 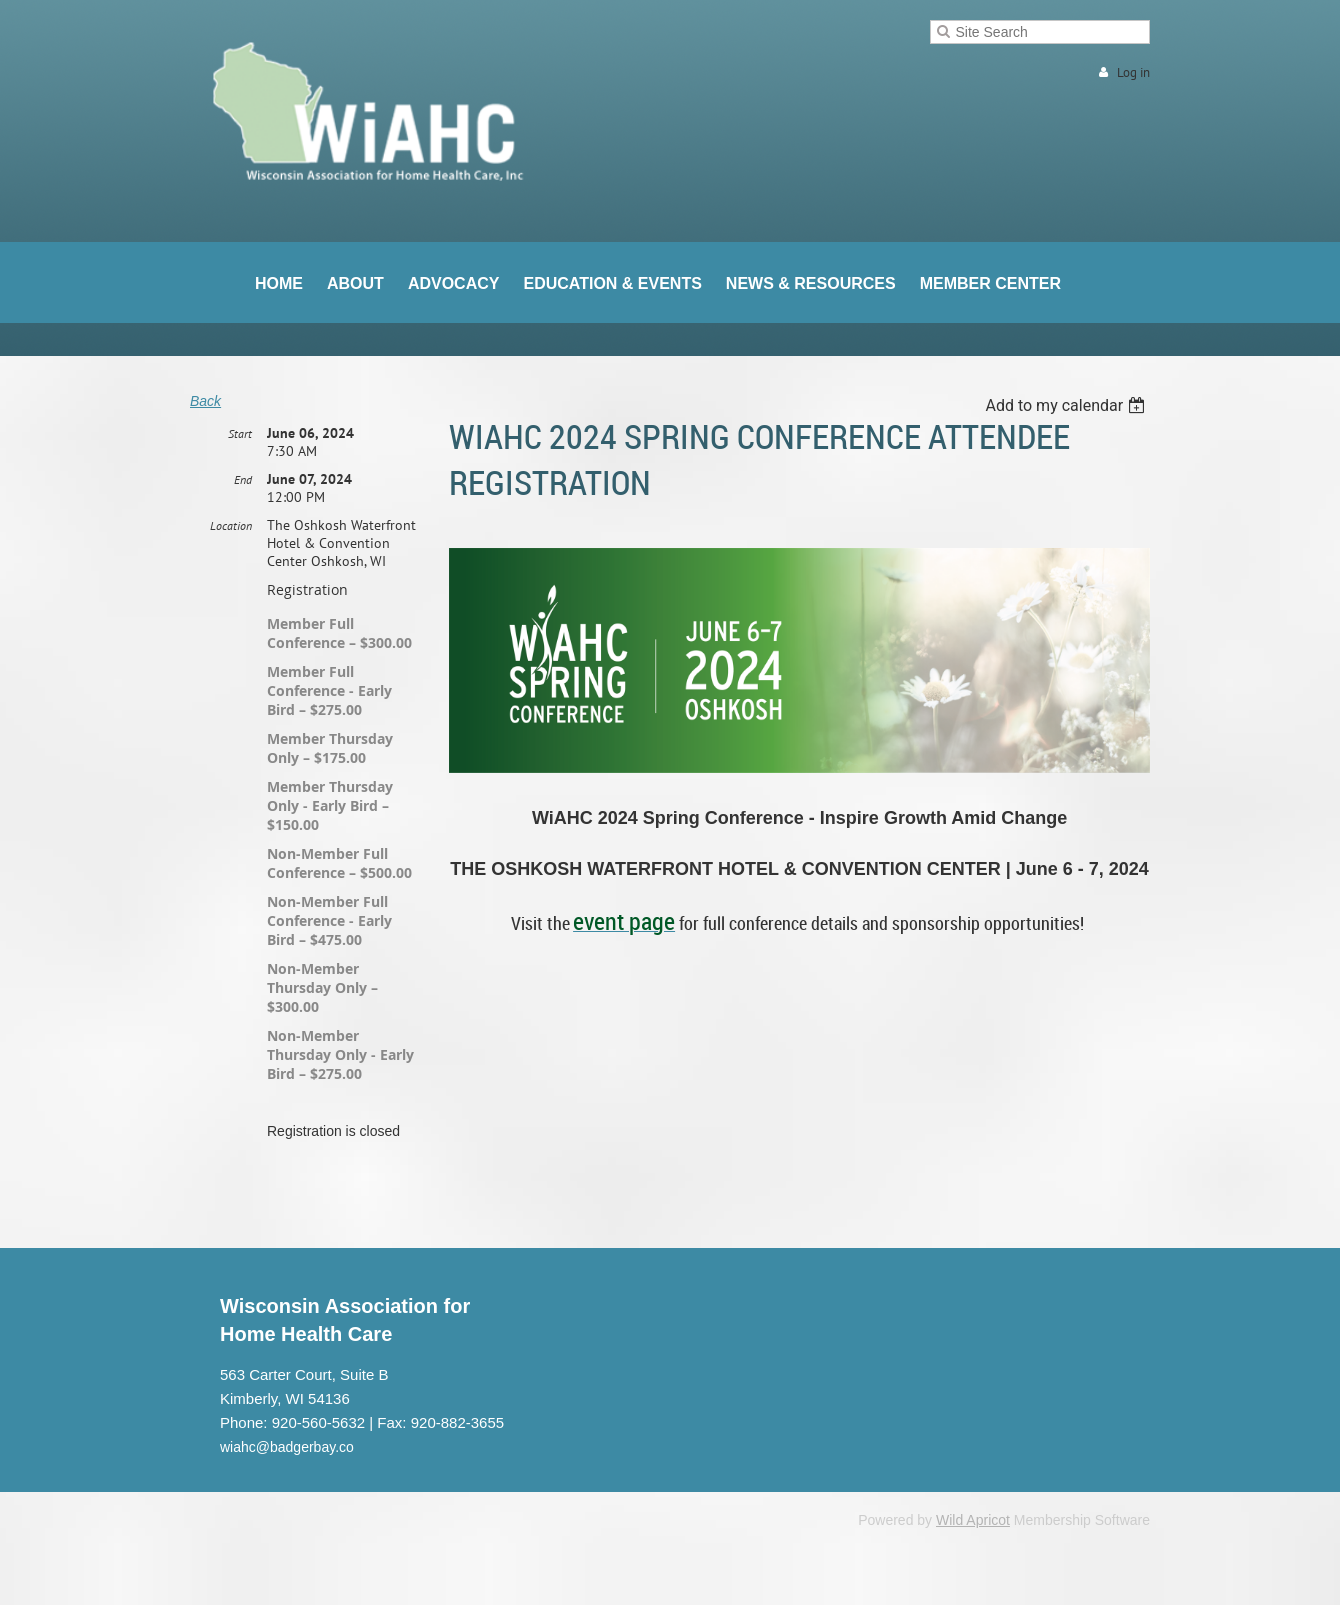 I want to click on End, so click(x=243, y=479).